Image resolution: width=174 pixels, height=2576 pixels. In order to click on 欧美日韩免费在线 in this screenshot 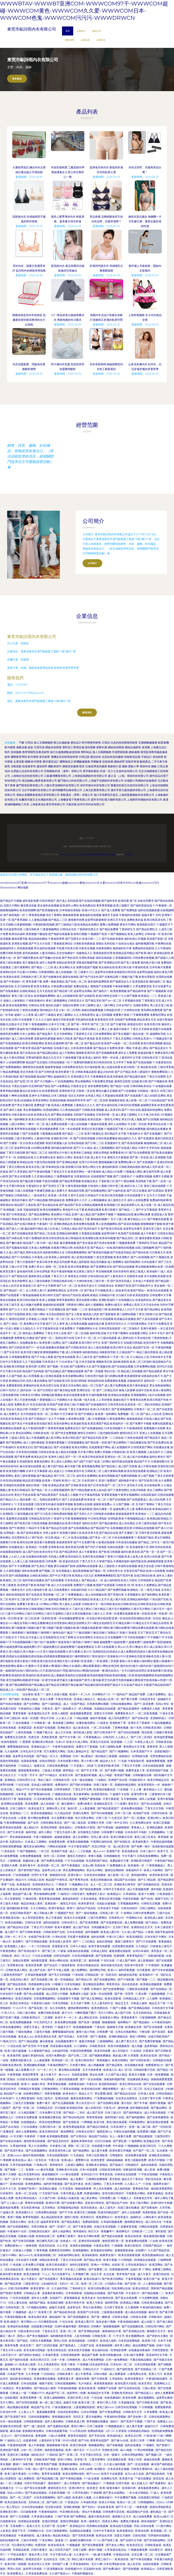, I will do `click(99, 2288)`.